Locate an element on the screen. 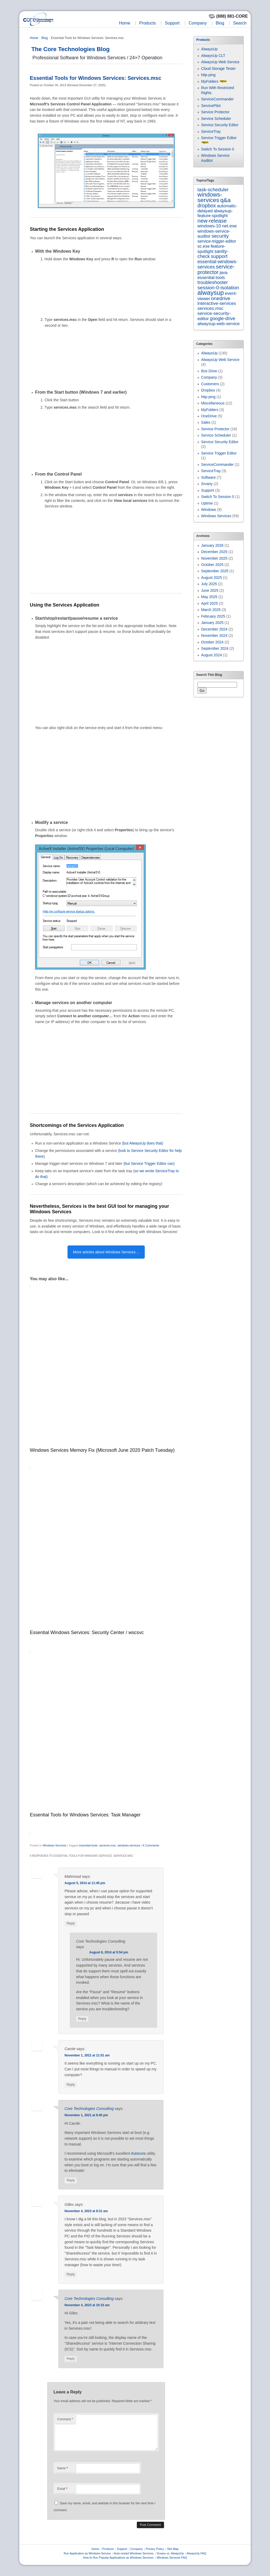  October 2025 is located at coordinates (212, 565).